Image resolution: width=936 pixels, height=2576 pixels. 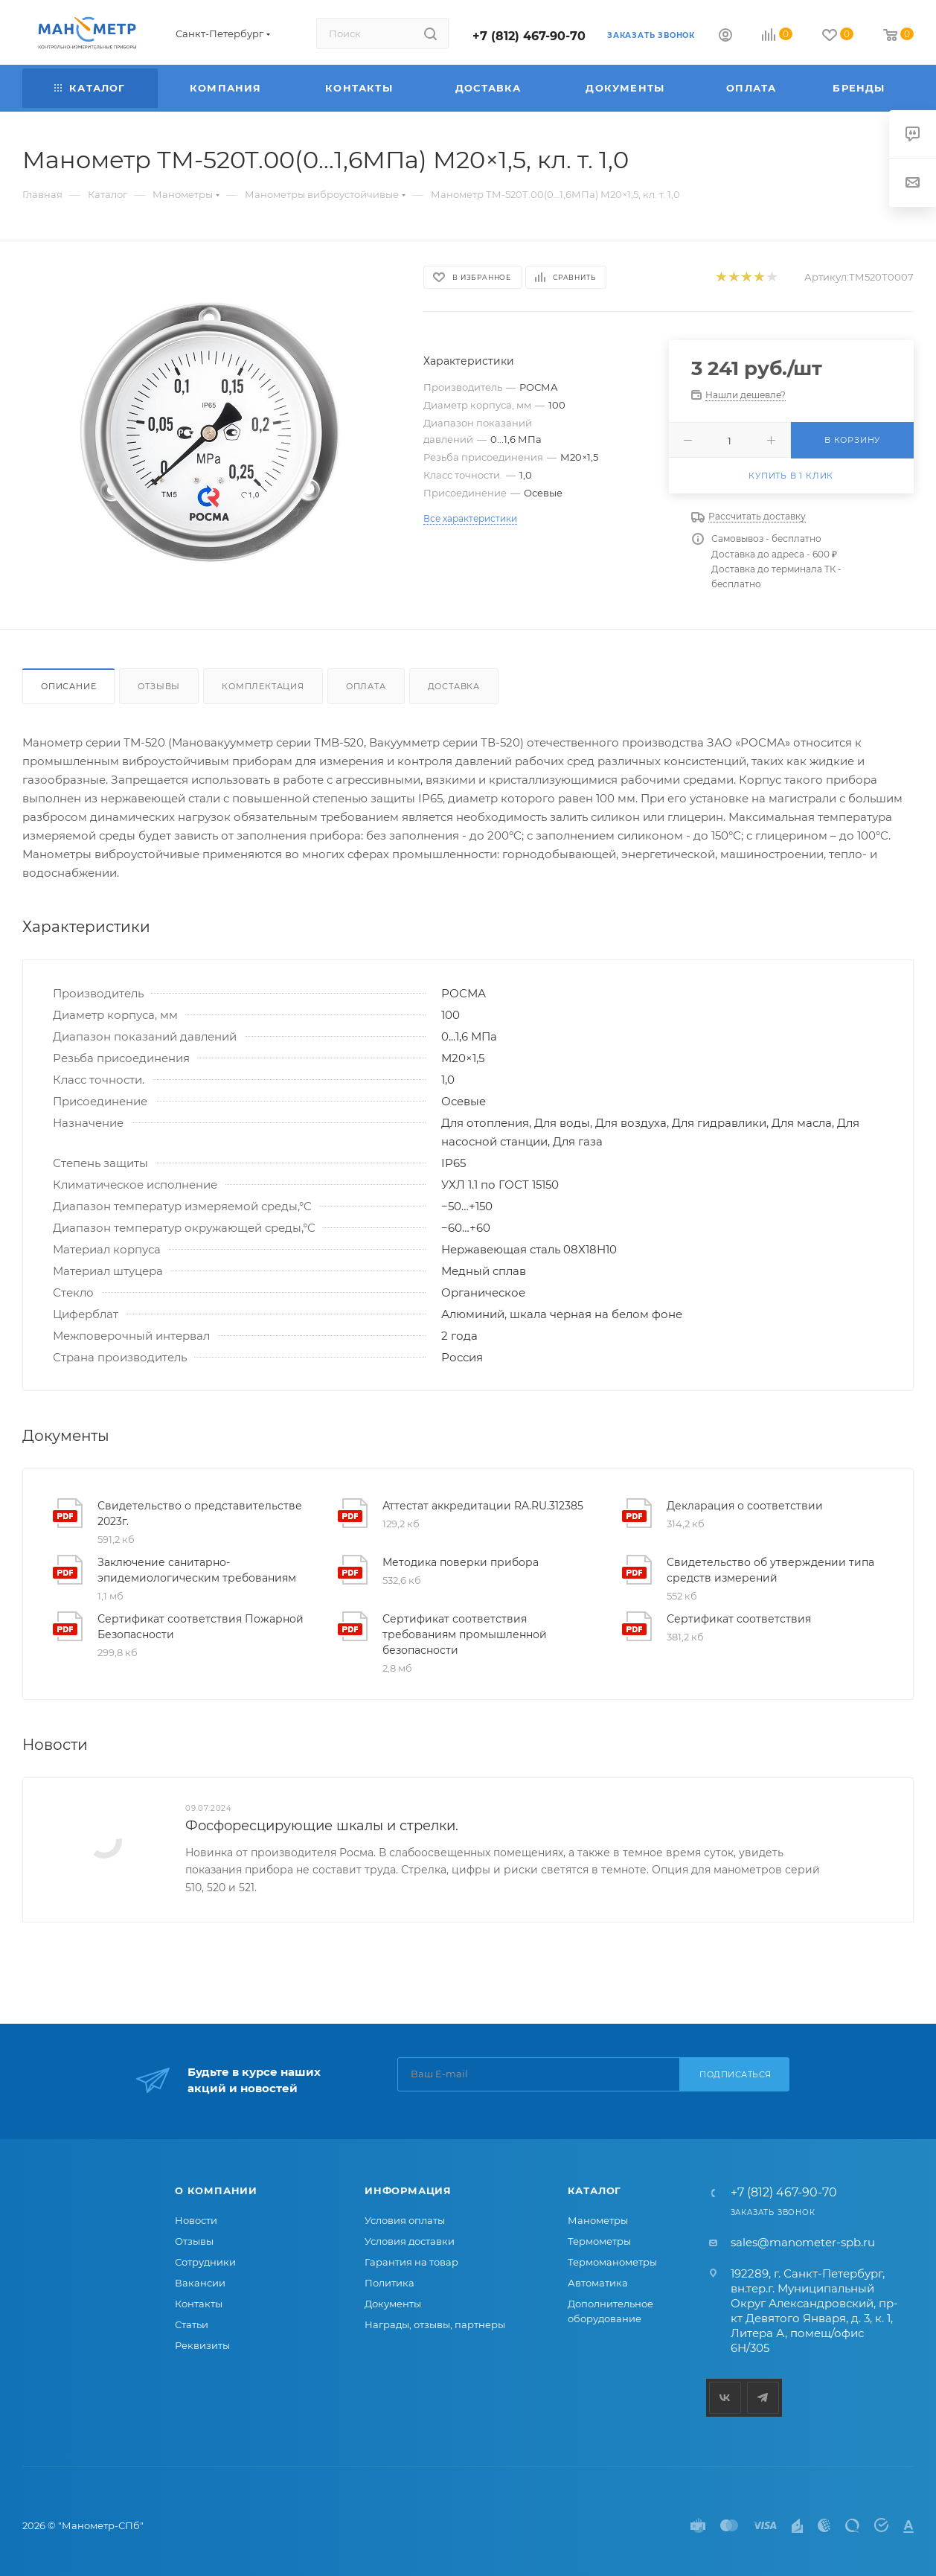 I want to click on Описание, so click(x=68, y=686).